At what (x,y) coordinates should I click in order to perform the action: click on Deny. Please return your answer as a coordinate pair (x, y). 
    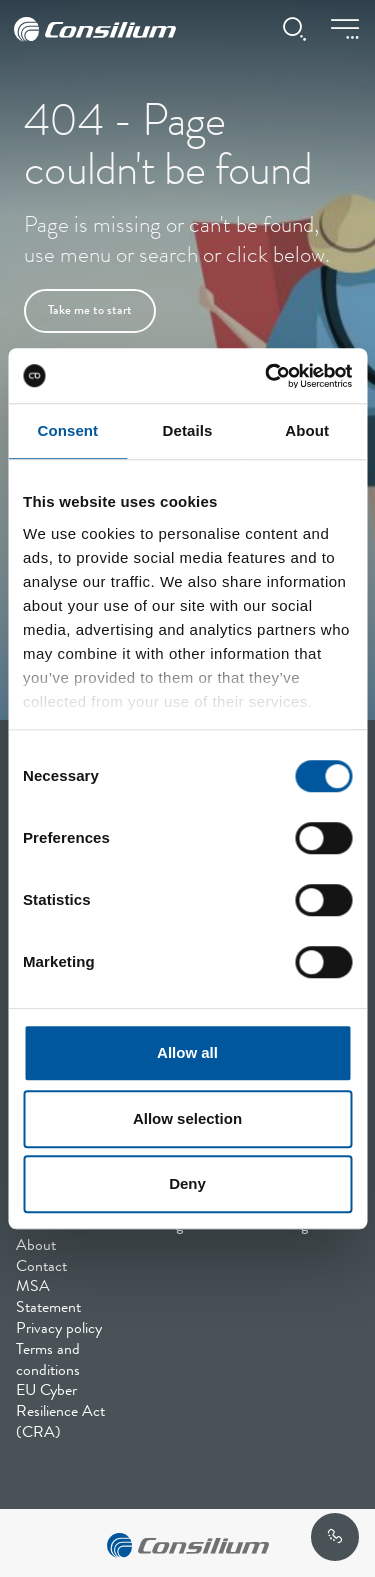
    Looking at the image, I should click on (187, 1183).